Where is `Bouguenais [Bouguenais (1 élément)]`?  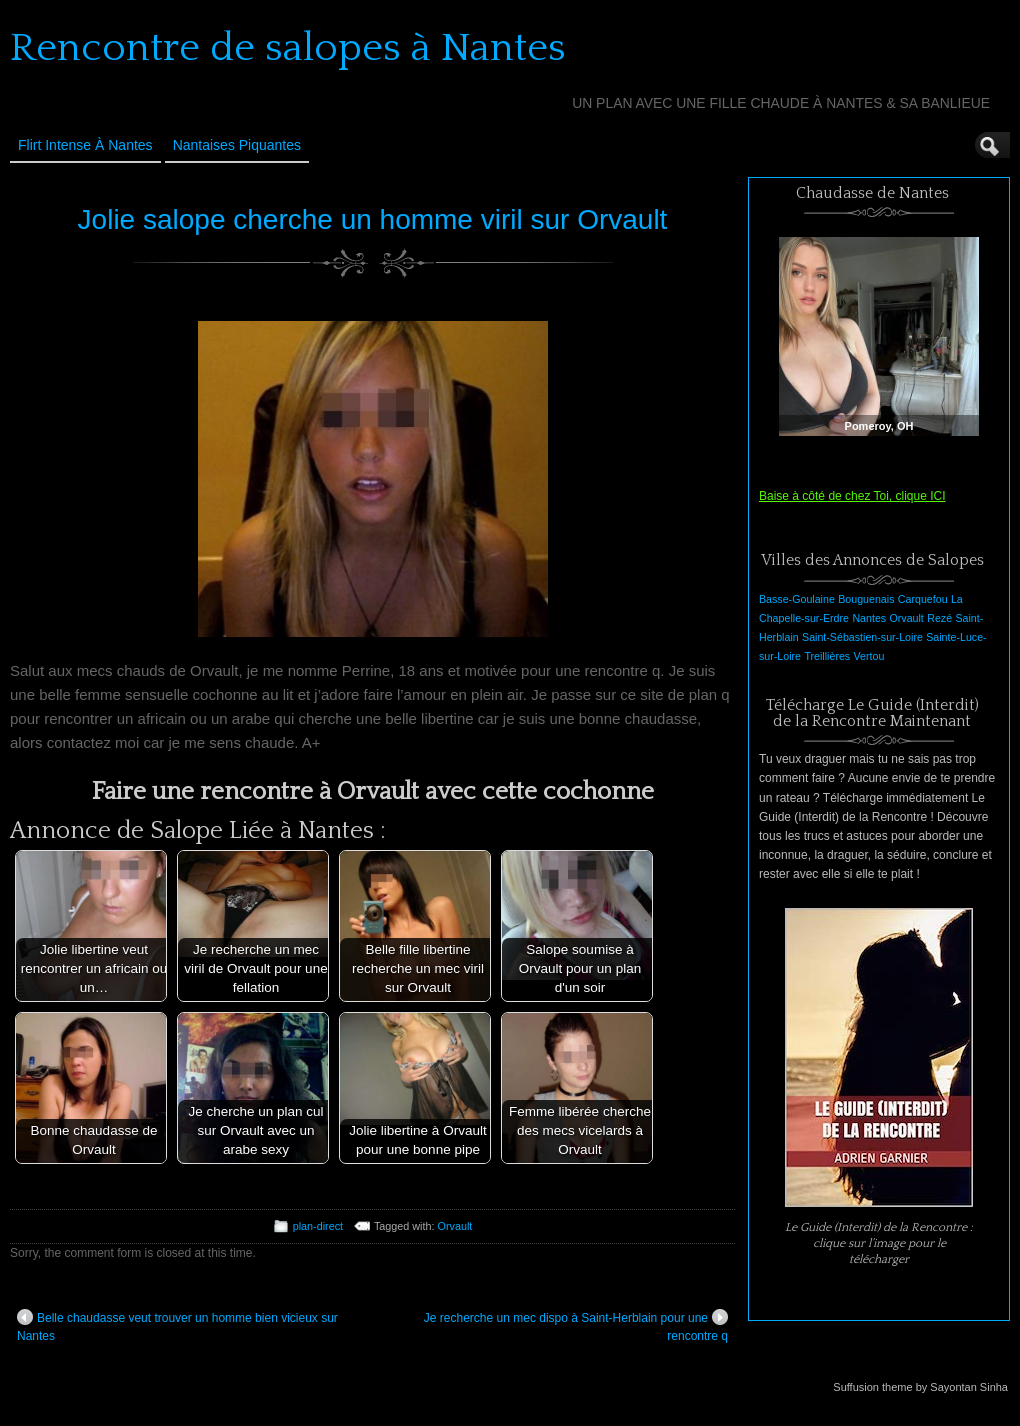 Bouguenais [Bouguenais (1 élément)] is located at coordinates (866, 599).